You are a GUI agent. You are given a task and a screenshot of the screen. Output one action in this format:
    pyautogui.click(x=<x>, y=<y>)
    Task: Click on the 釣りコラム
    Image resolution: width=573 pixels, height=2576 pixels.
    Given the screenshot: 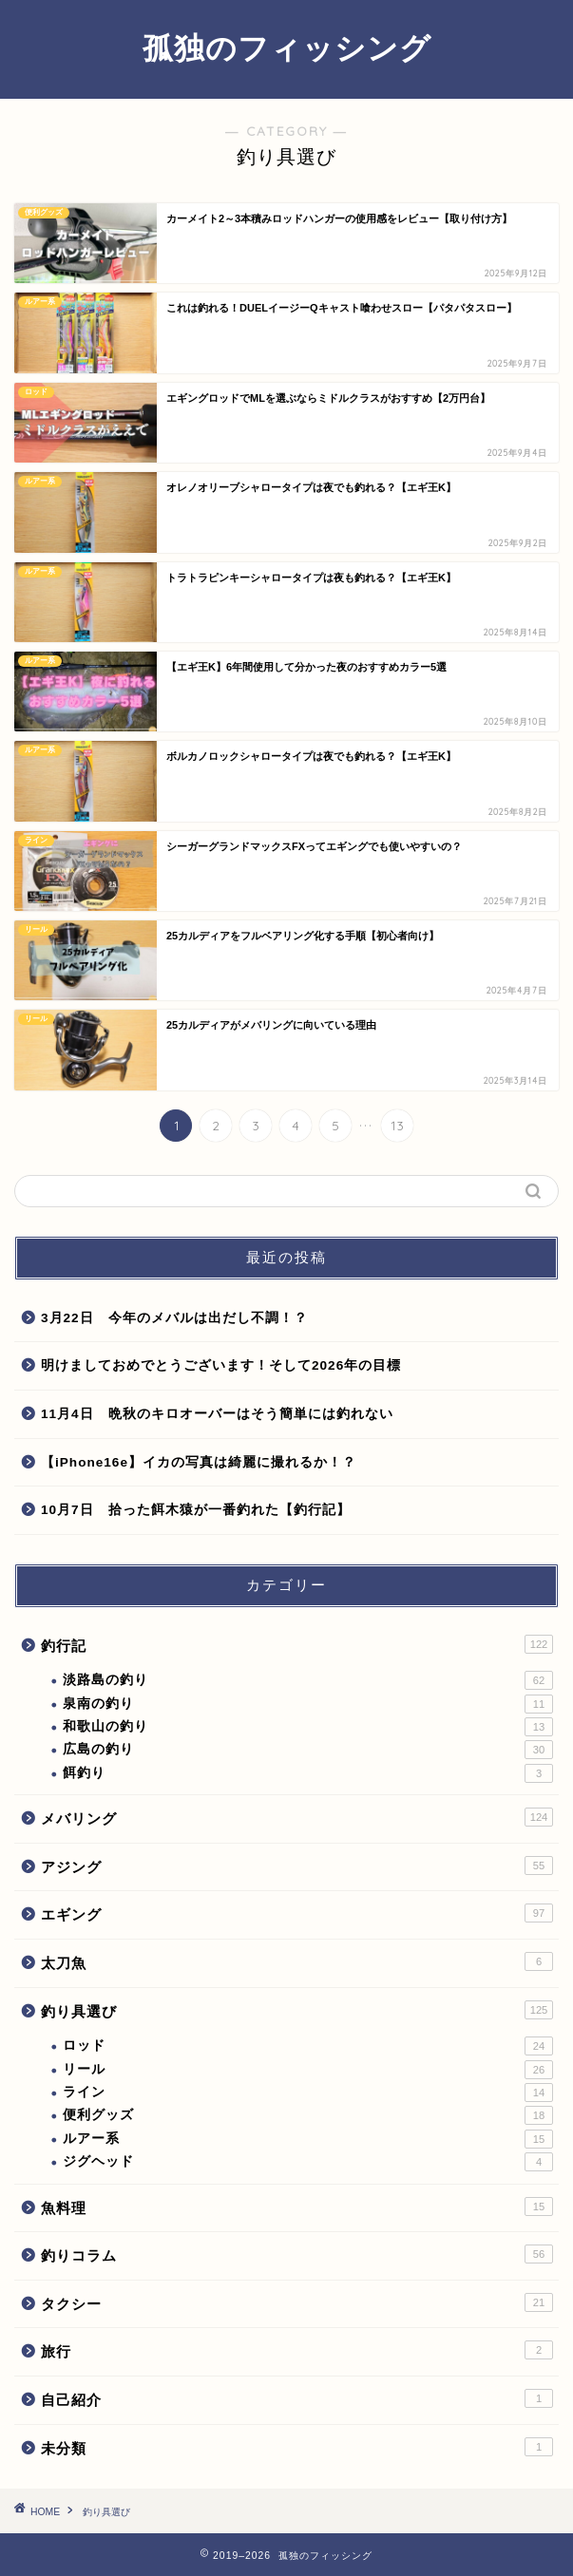 What is the action you would take?
    pyautogui.click(x=297, y=2254)
    